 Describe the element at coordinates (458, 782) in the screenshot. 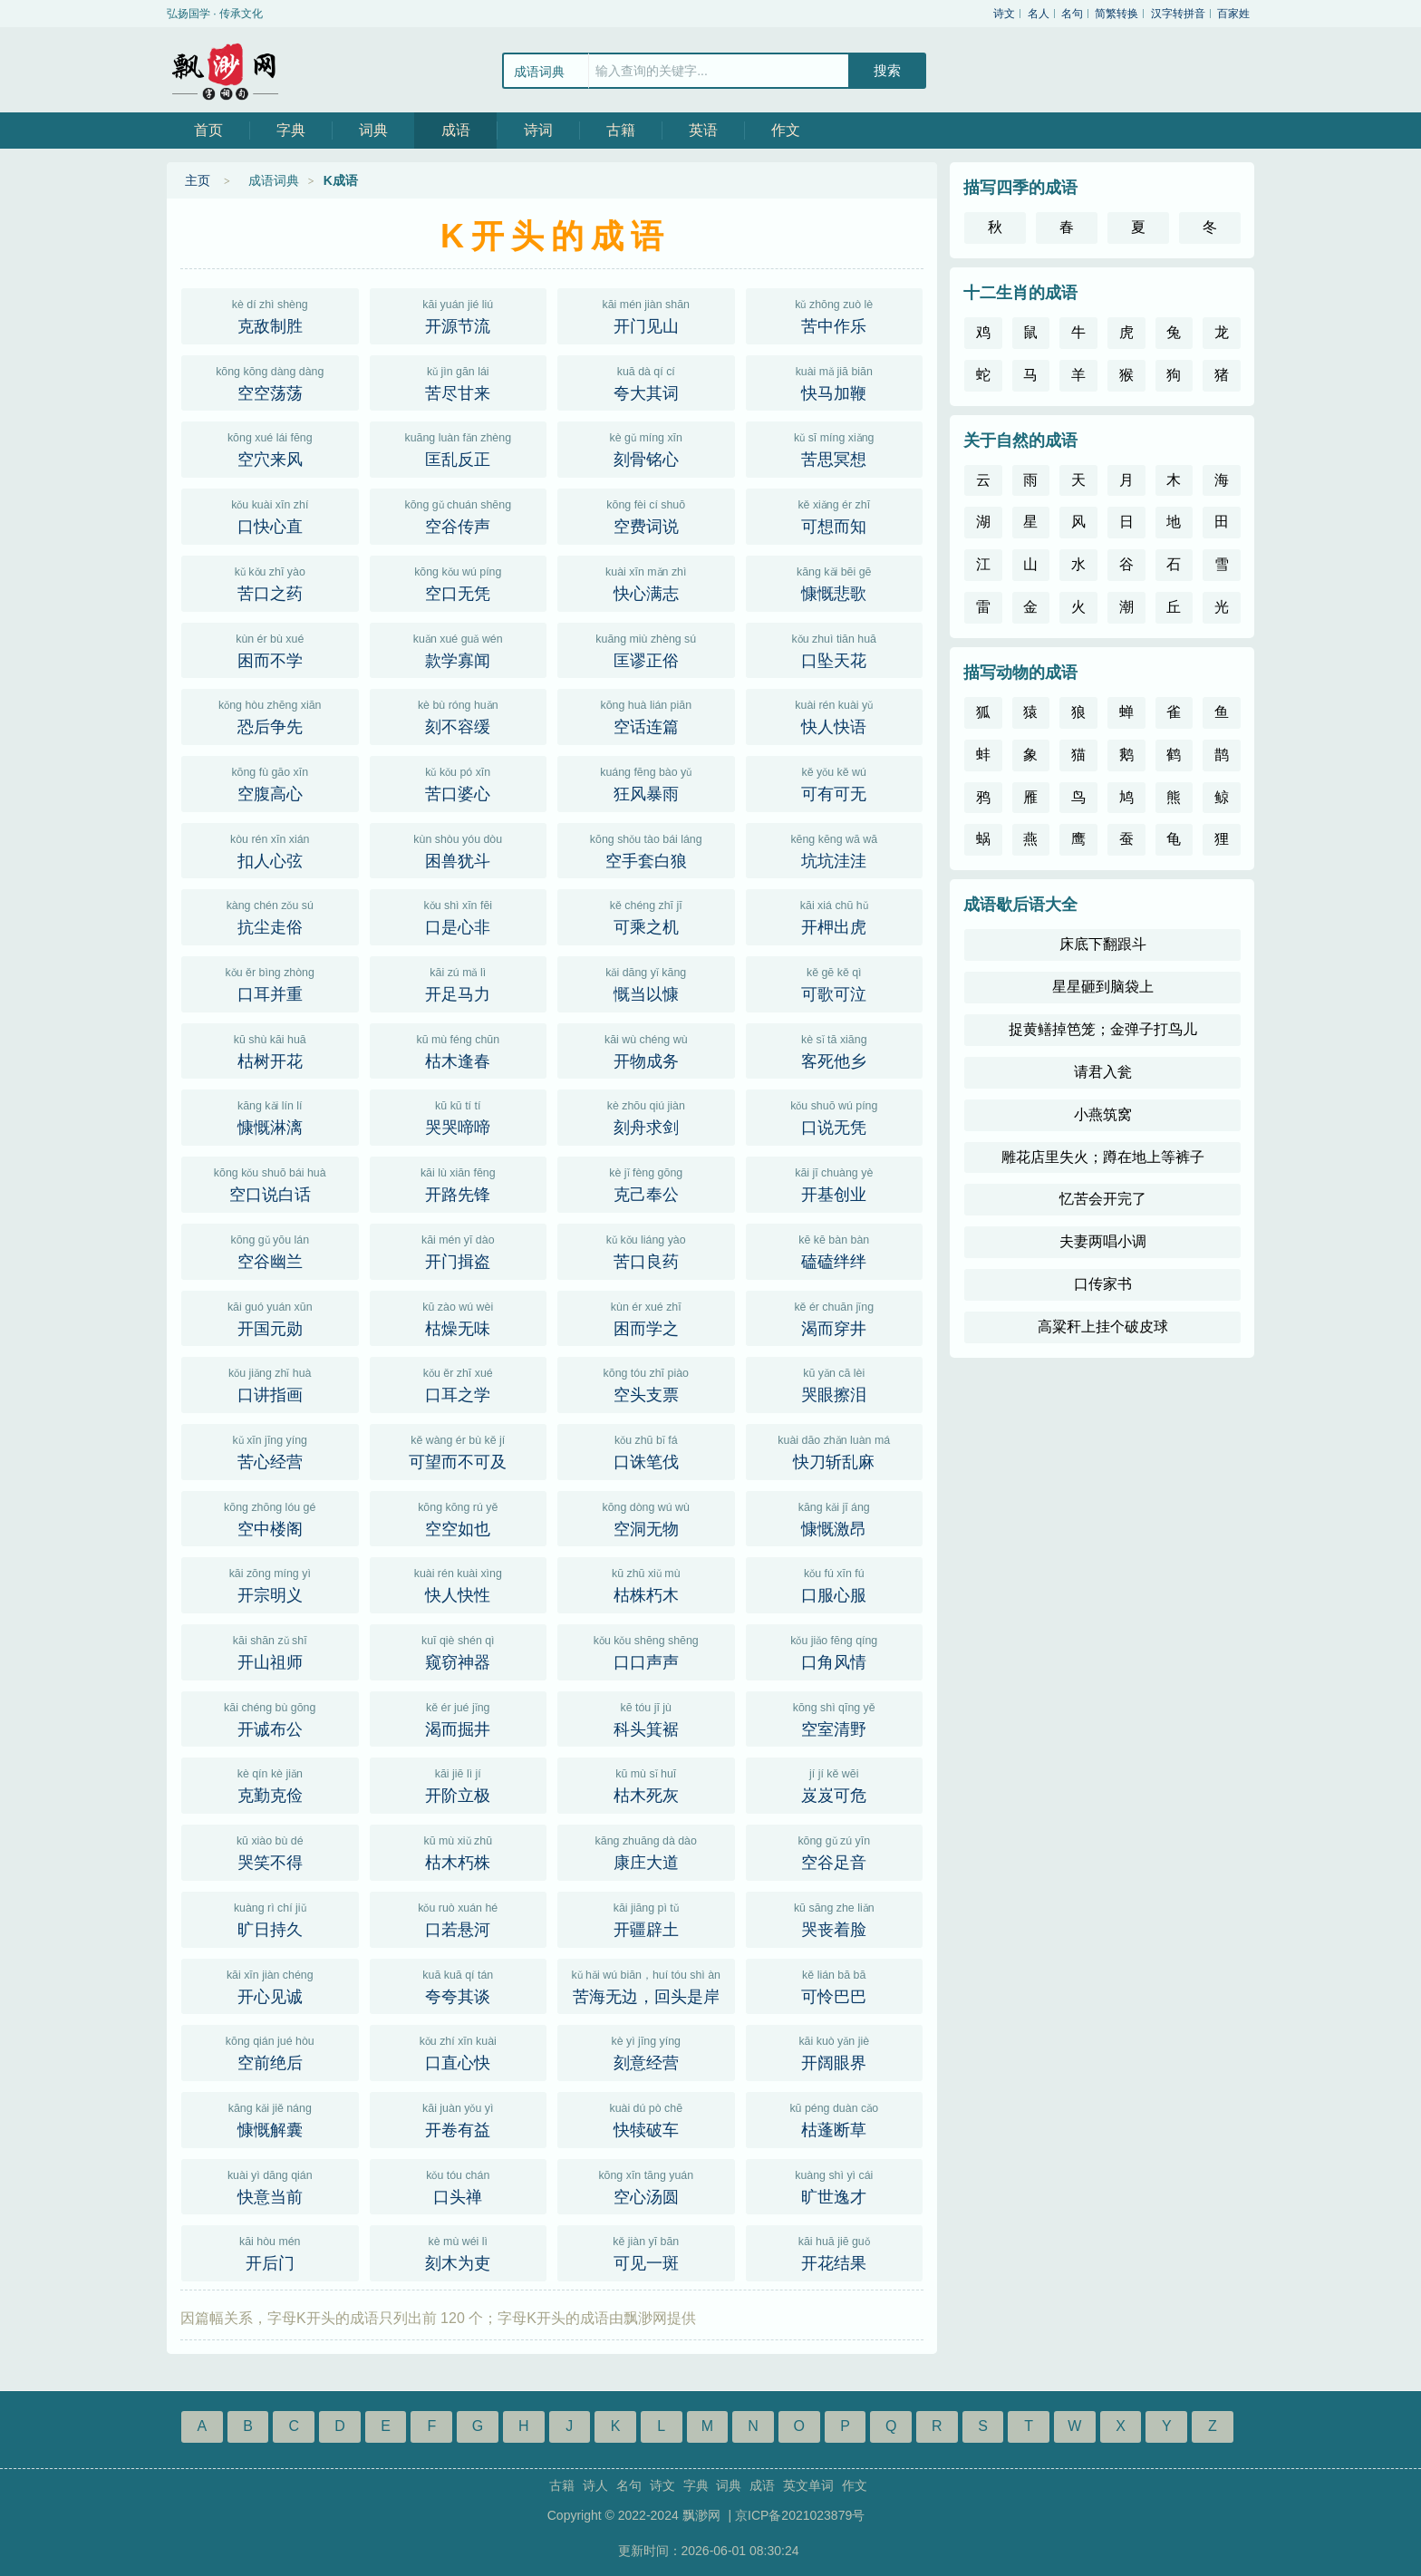

I see `苦口婆心` at that location.